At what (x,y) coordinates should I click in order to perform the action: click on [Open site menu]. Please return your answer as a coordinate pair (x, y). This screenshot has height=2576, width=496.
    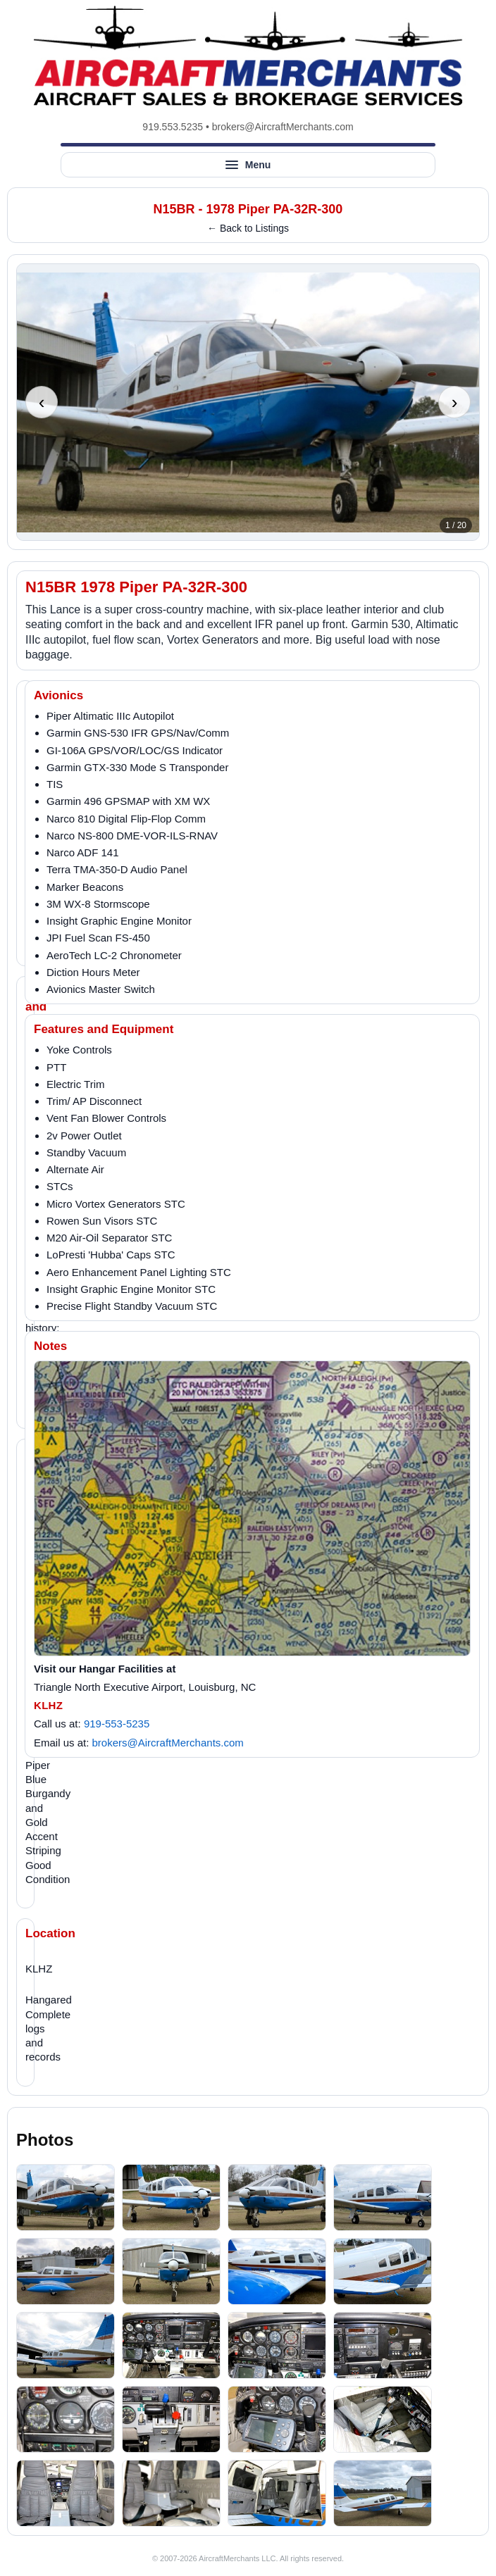
    Looking at the image, I should click on (248, 165).